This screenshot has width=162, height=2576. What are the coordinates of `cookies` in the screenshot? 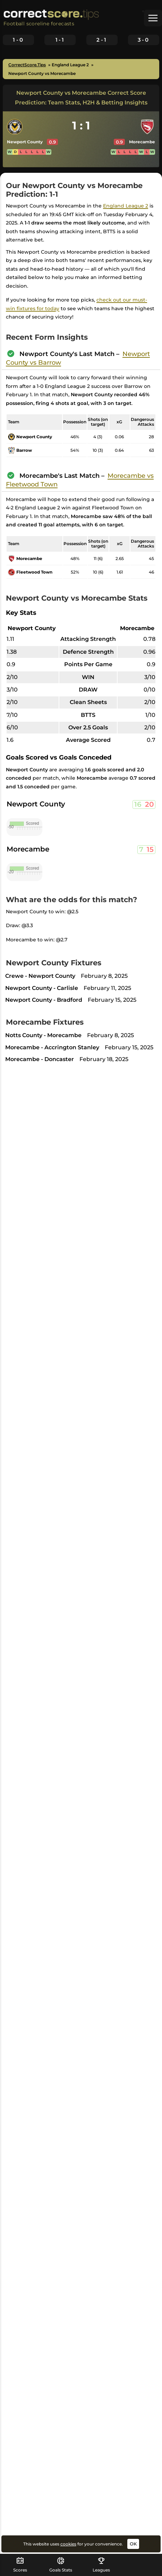 It's located at (68, 2544).